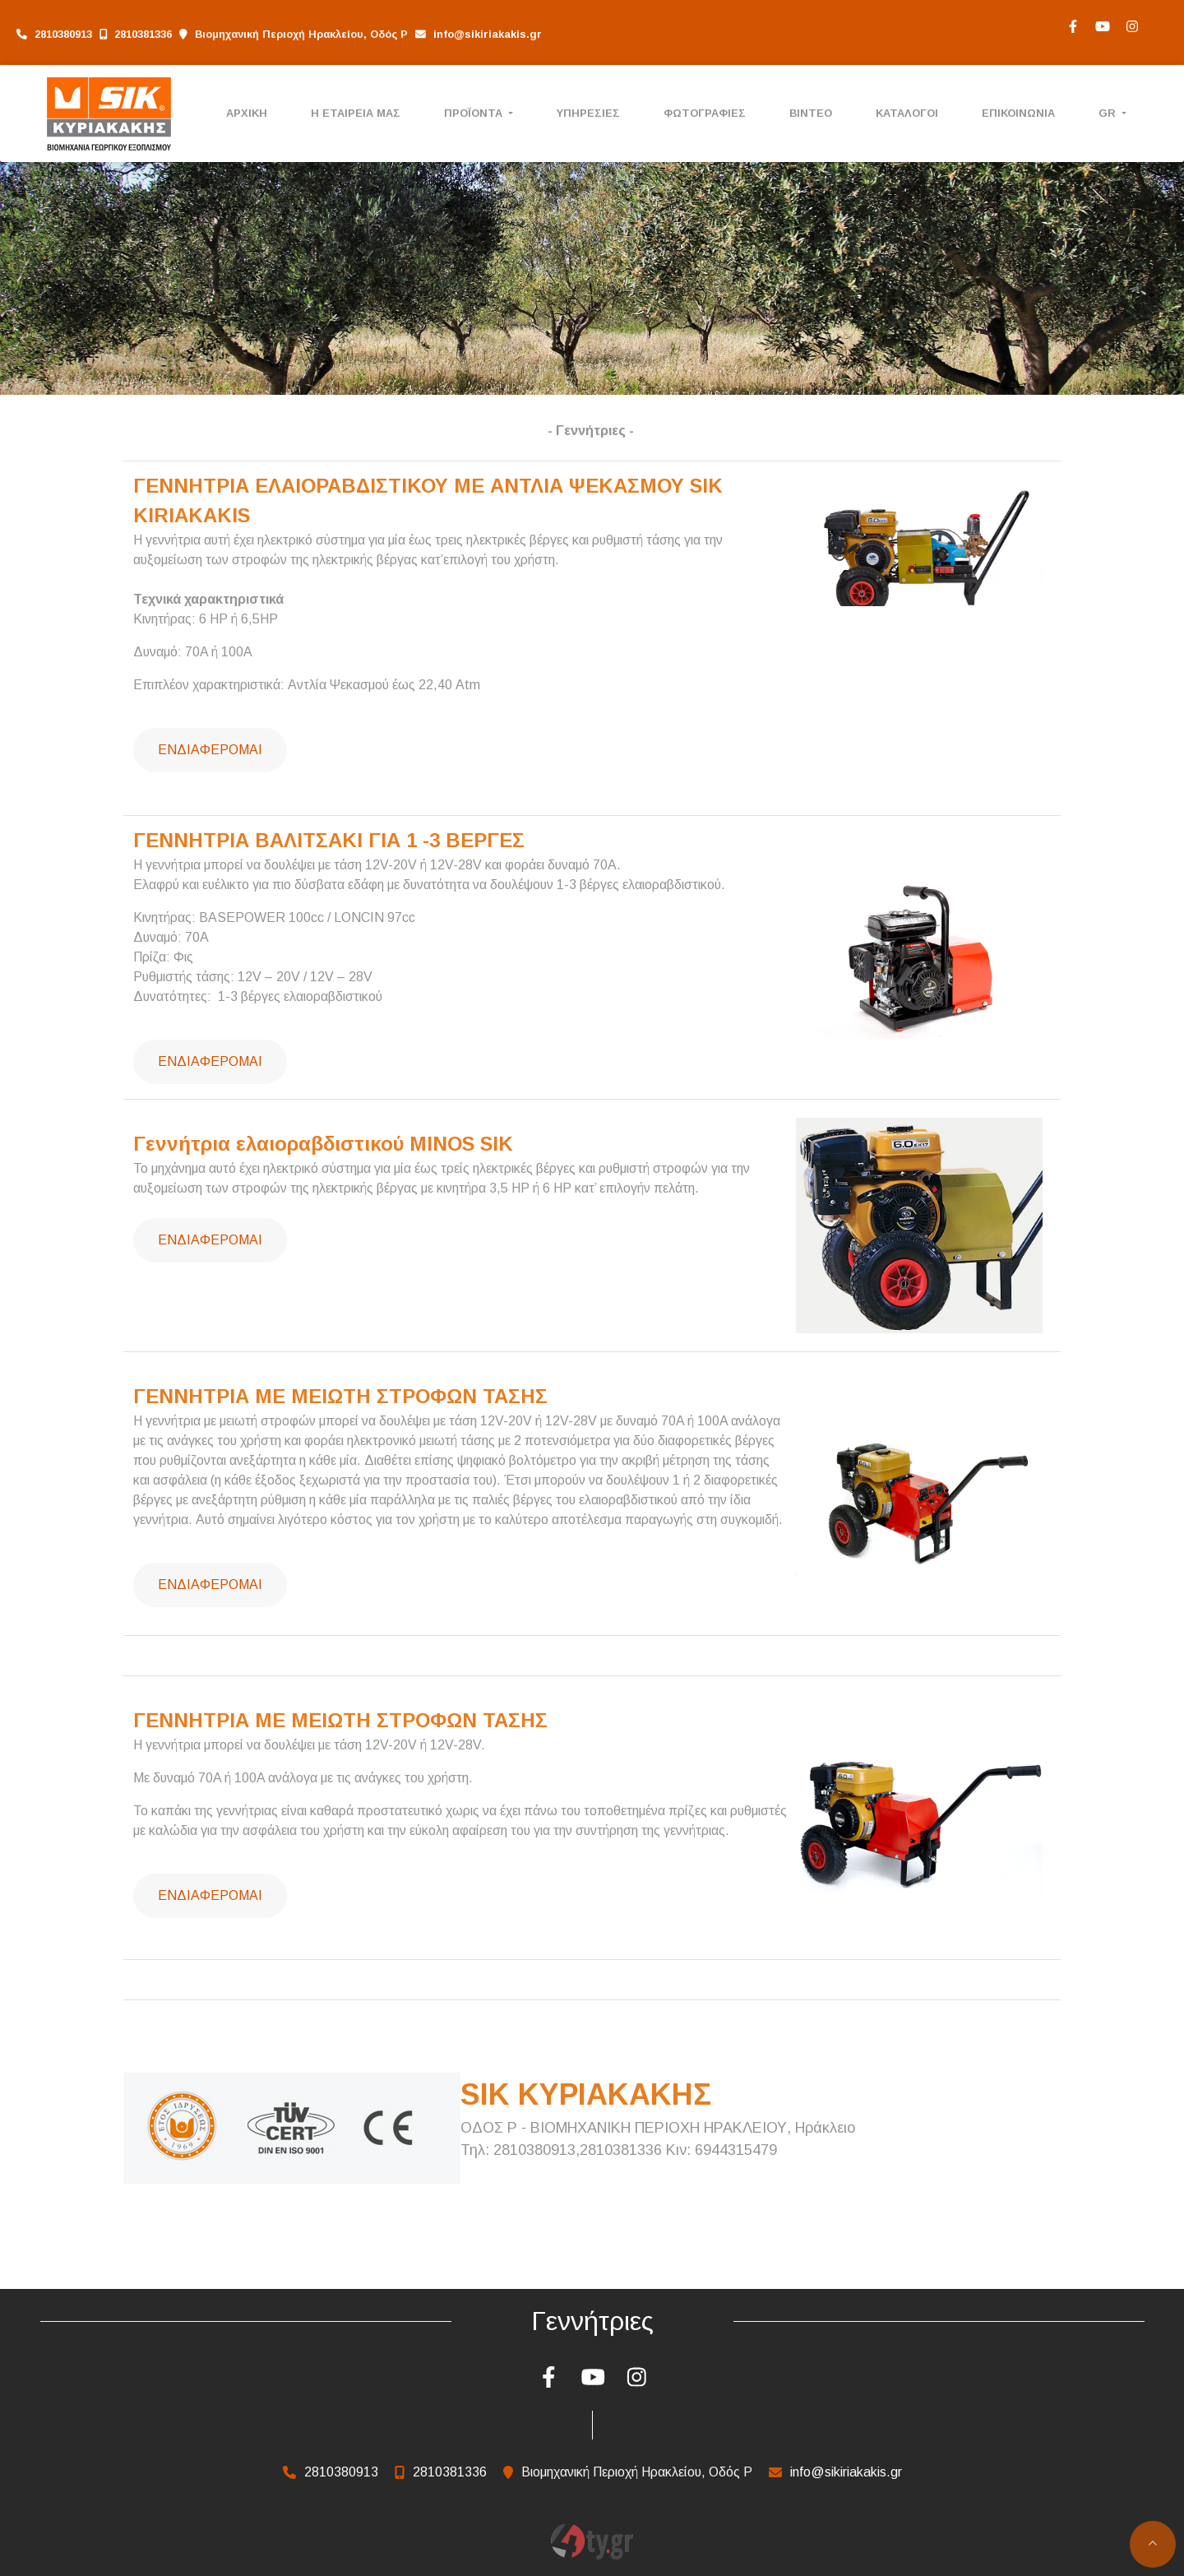 Image resolution: width=1184 pixels, height=2576 pixels. Describe the element at coordinates (588, 113) in the screenshot. I see `ΥΠΗΡΕΣΙΕΣ` at that location.